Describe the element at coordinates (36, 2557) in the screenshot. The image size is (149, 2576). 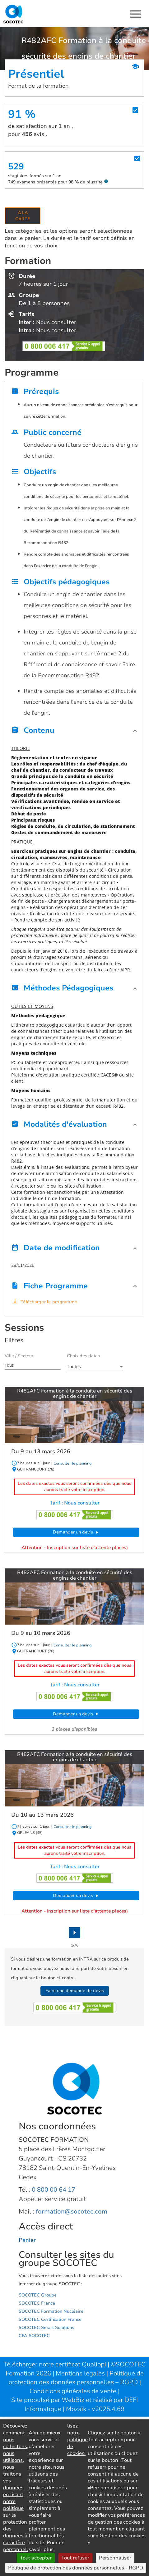
I see `Tout accepter [Cookies : Tout accepter]` at that location.